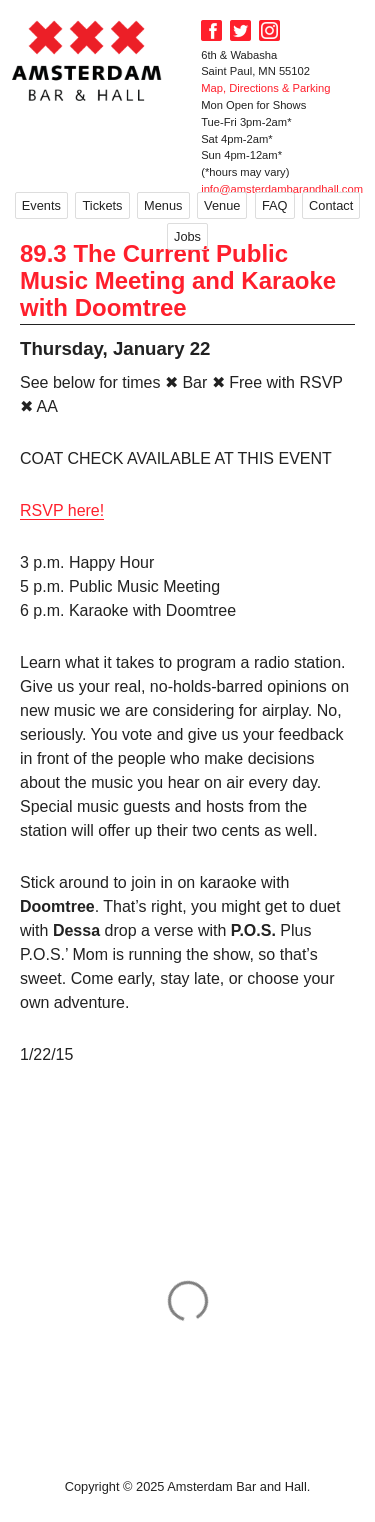  Describe the element at coordinates (87, 60) in the screenshot. I see `Amsterdam Bar and Hall` at that location.